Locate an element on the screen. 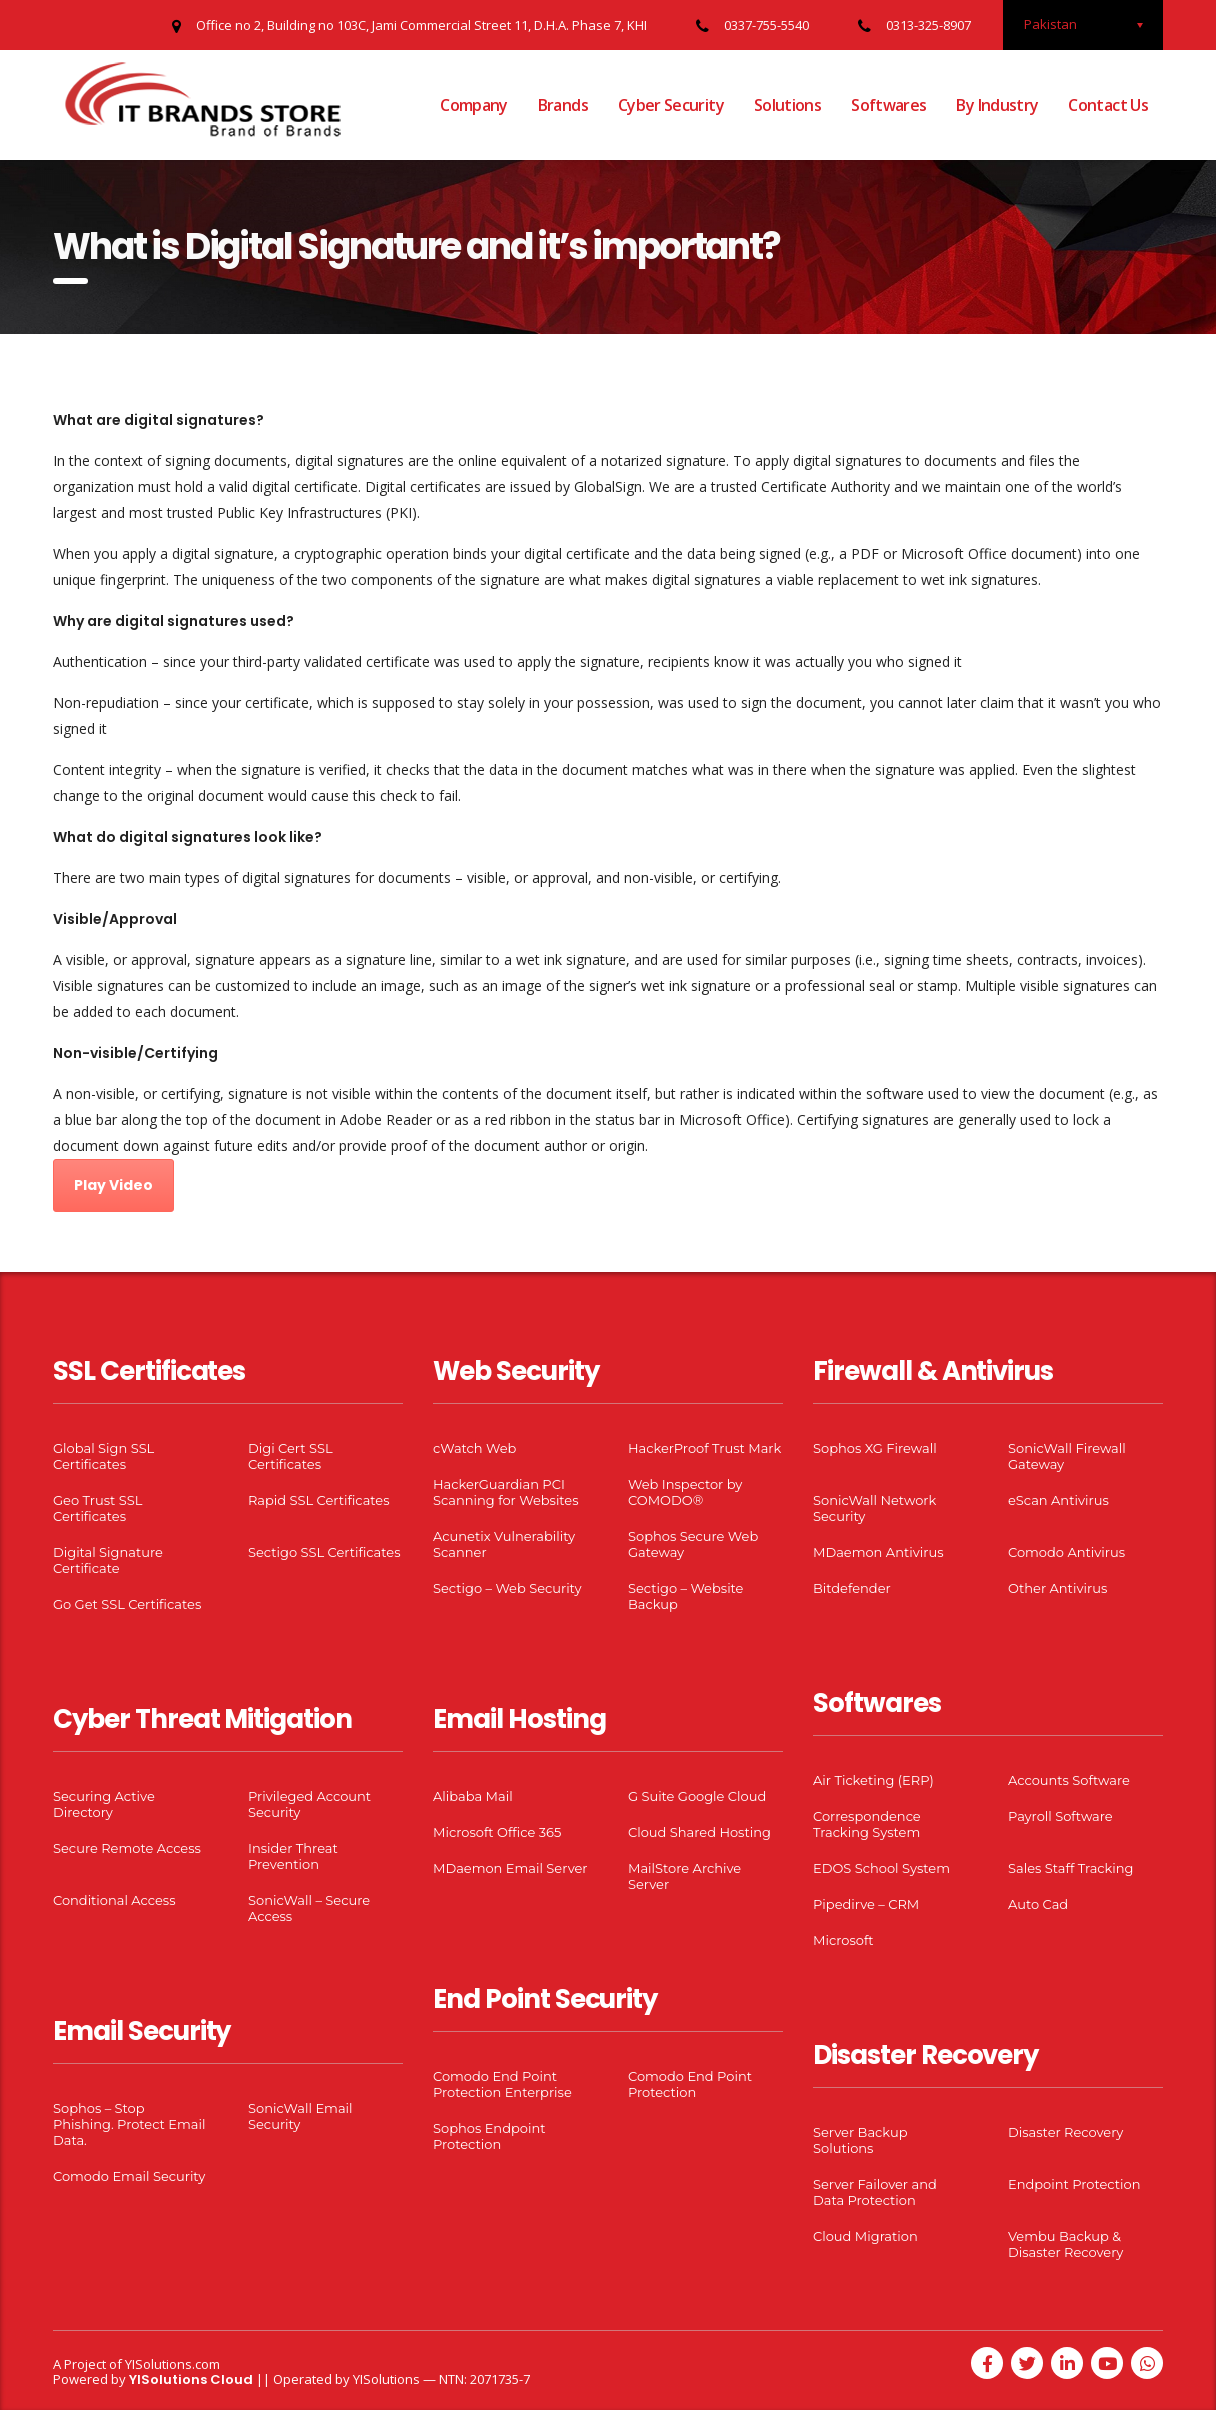 The height and width of the screenshot is (2410, 1216). MailStore Archive Server is located at coordinates (684, 1876).